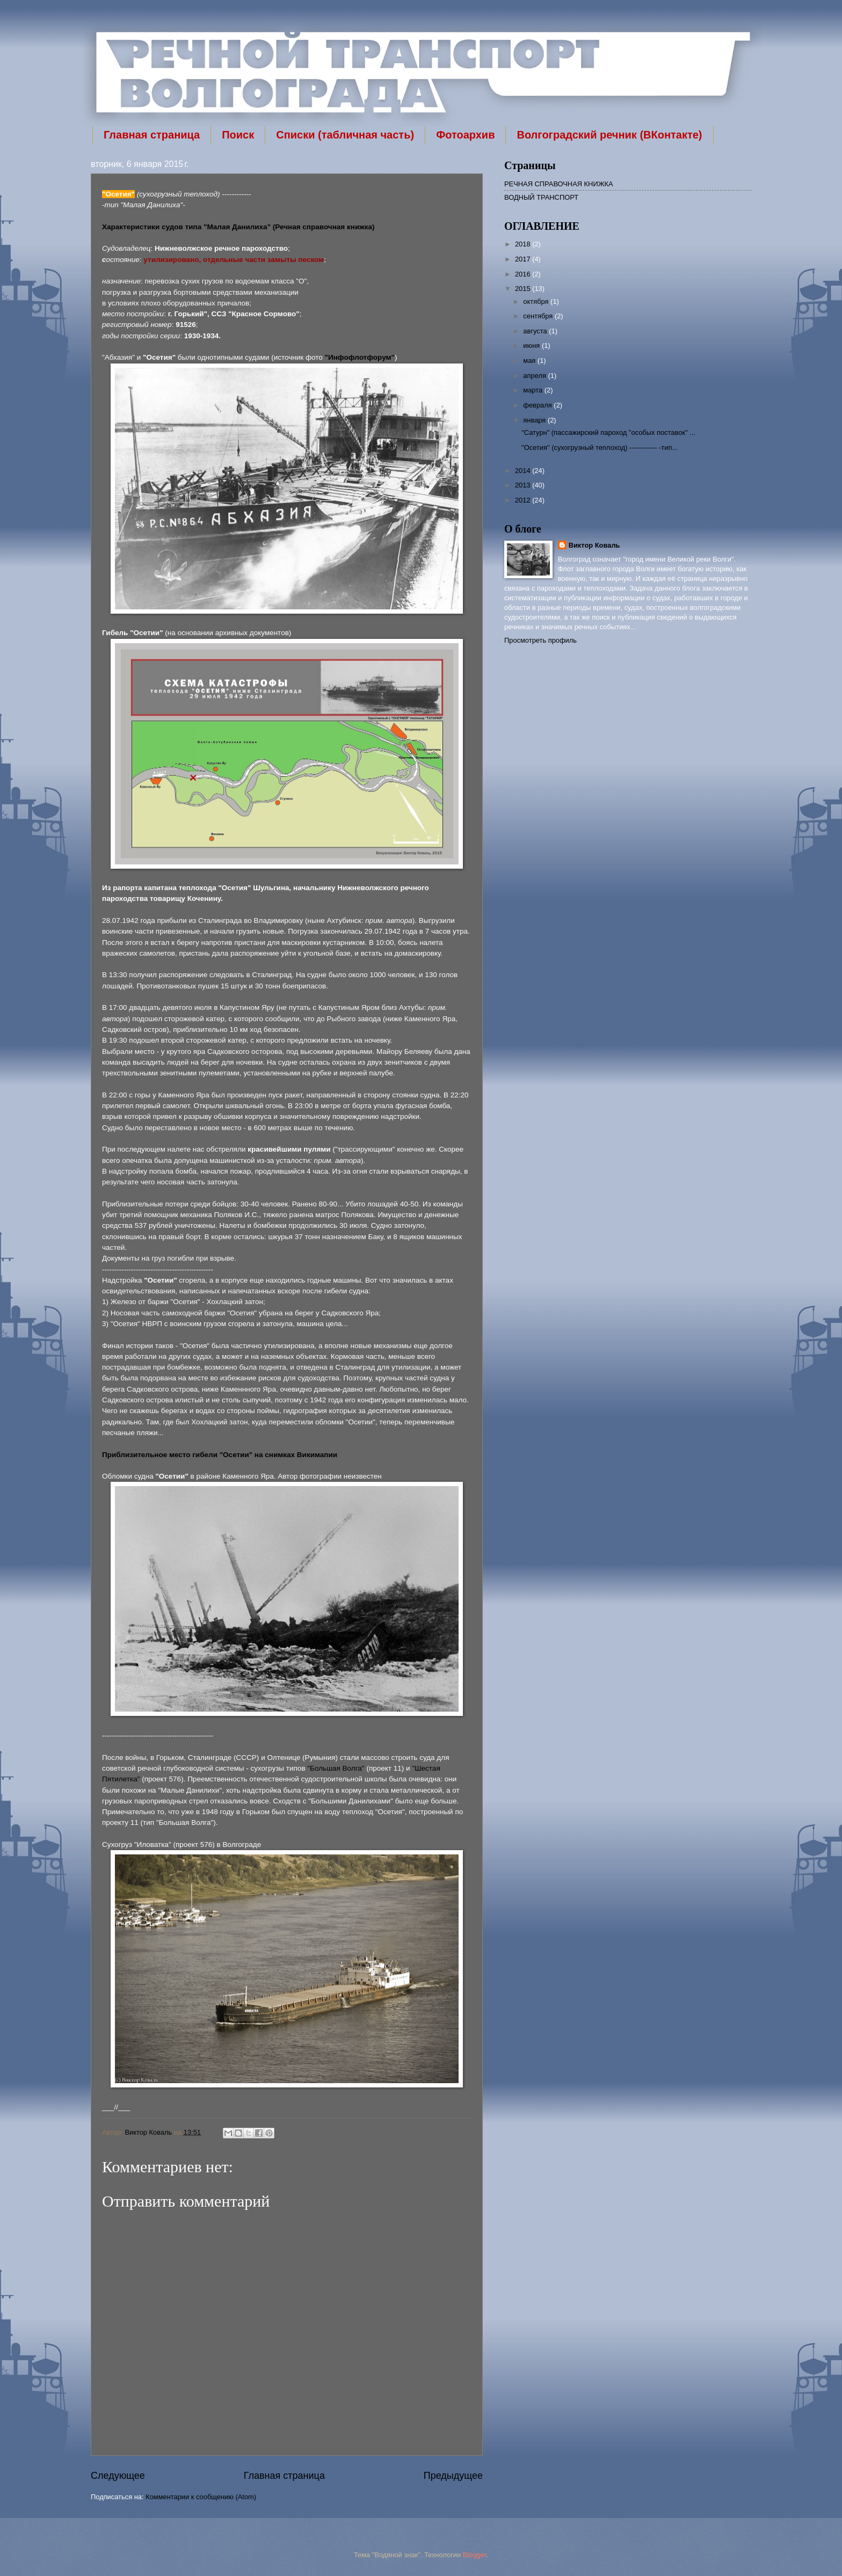  I want to click on ВОДНЫЙ ТРАНСПОРТ, so click(541, 197).